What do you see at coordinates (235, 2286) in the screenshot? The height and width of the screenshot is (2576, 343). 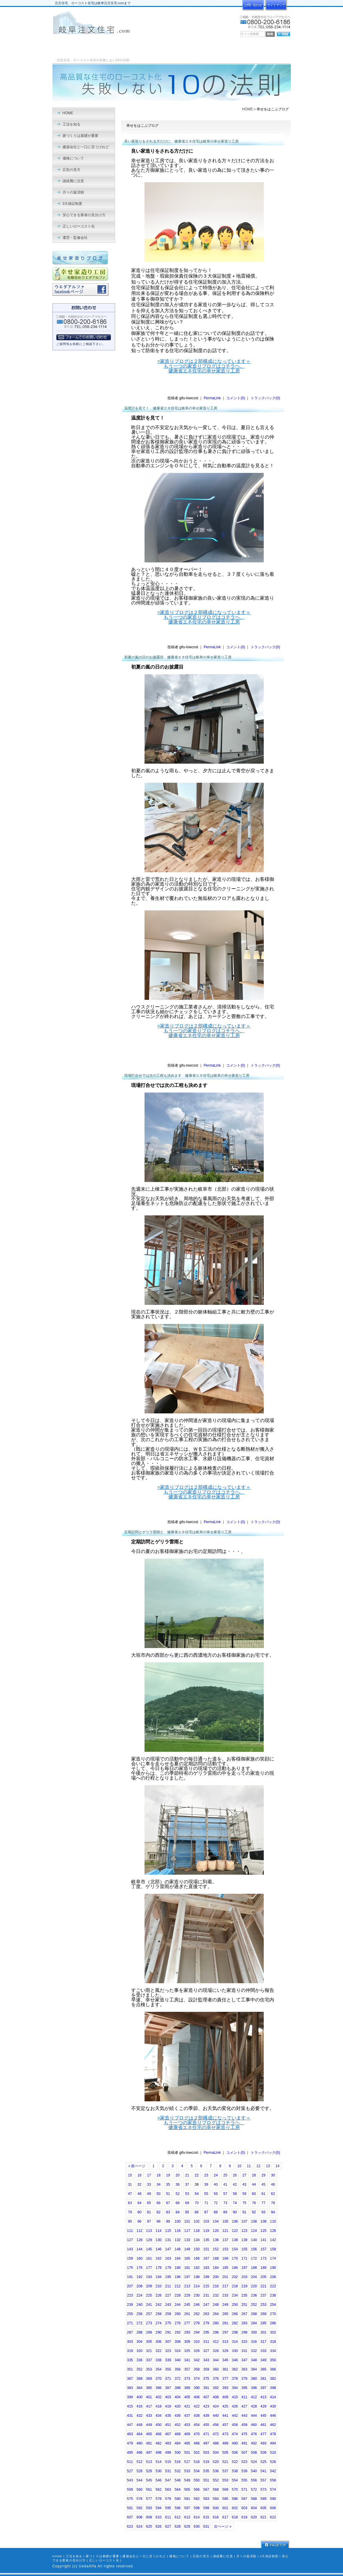 I see `218` at bounding box center [235, 2286].